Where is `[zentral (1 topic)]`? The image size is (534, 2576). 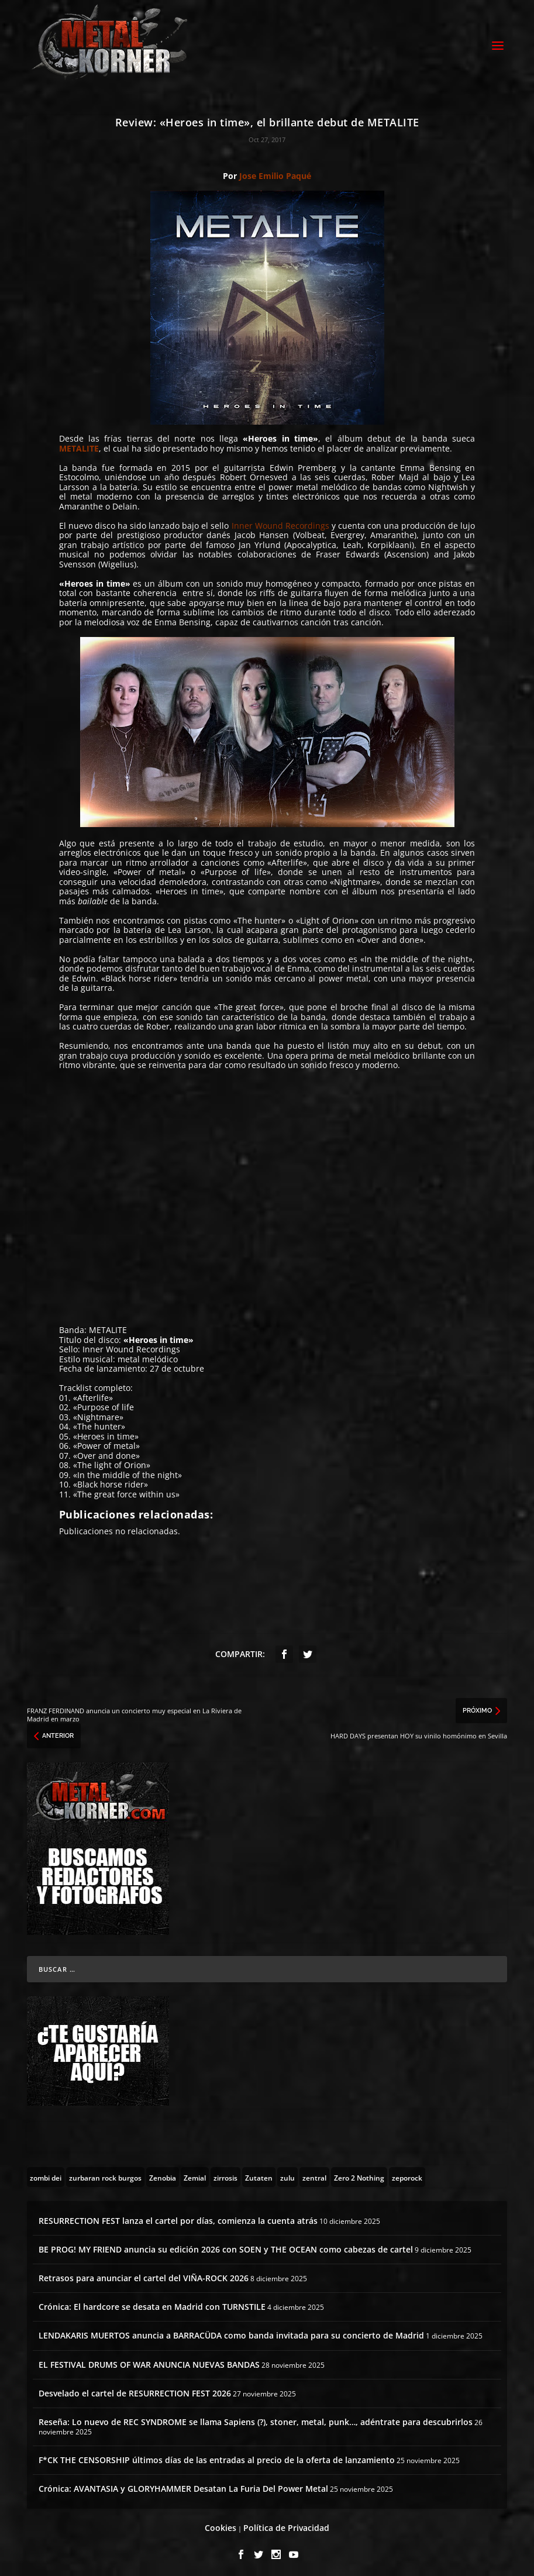
[zentral (1 topic)] is located at coordinates (314, 2174).